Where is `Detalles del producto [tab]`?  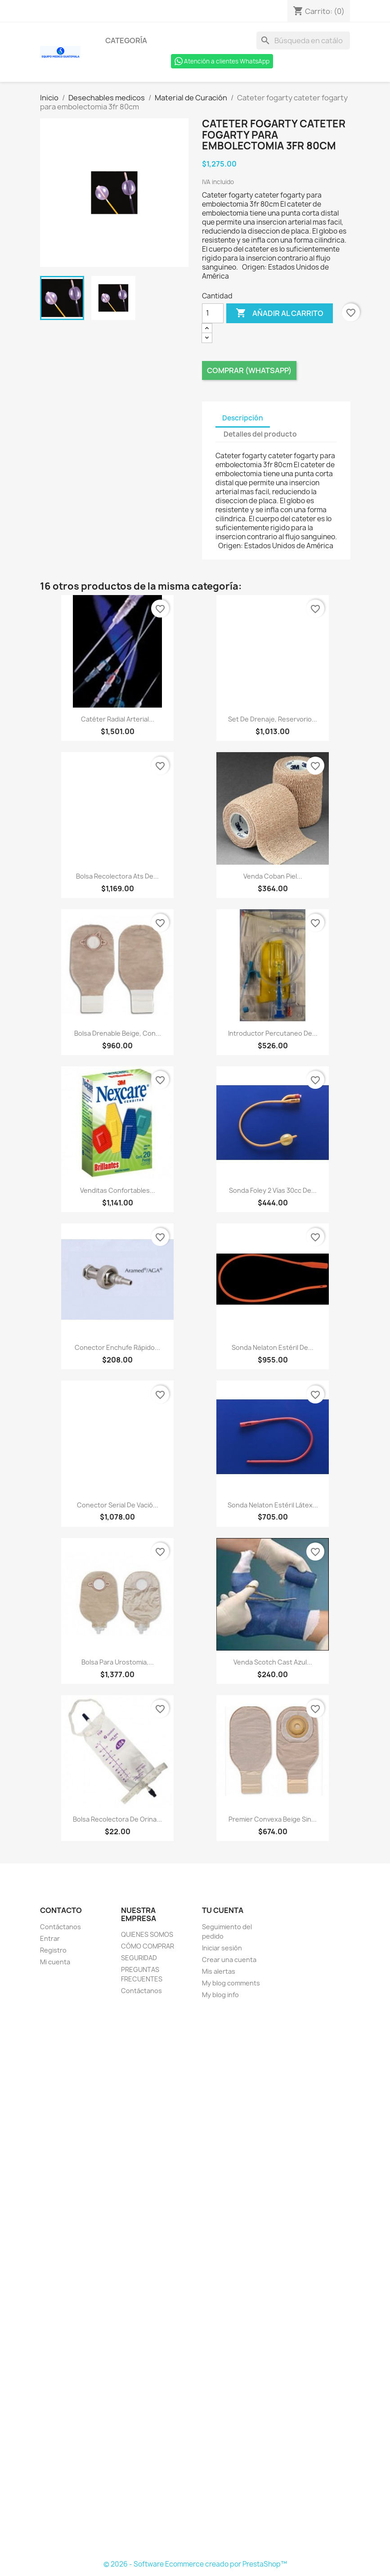 Detalles del producto [tab] is located at coordinates (260, 434).